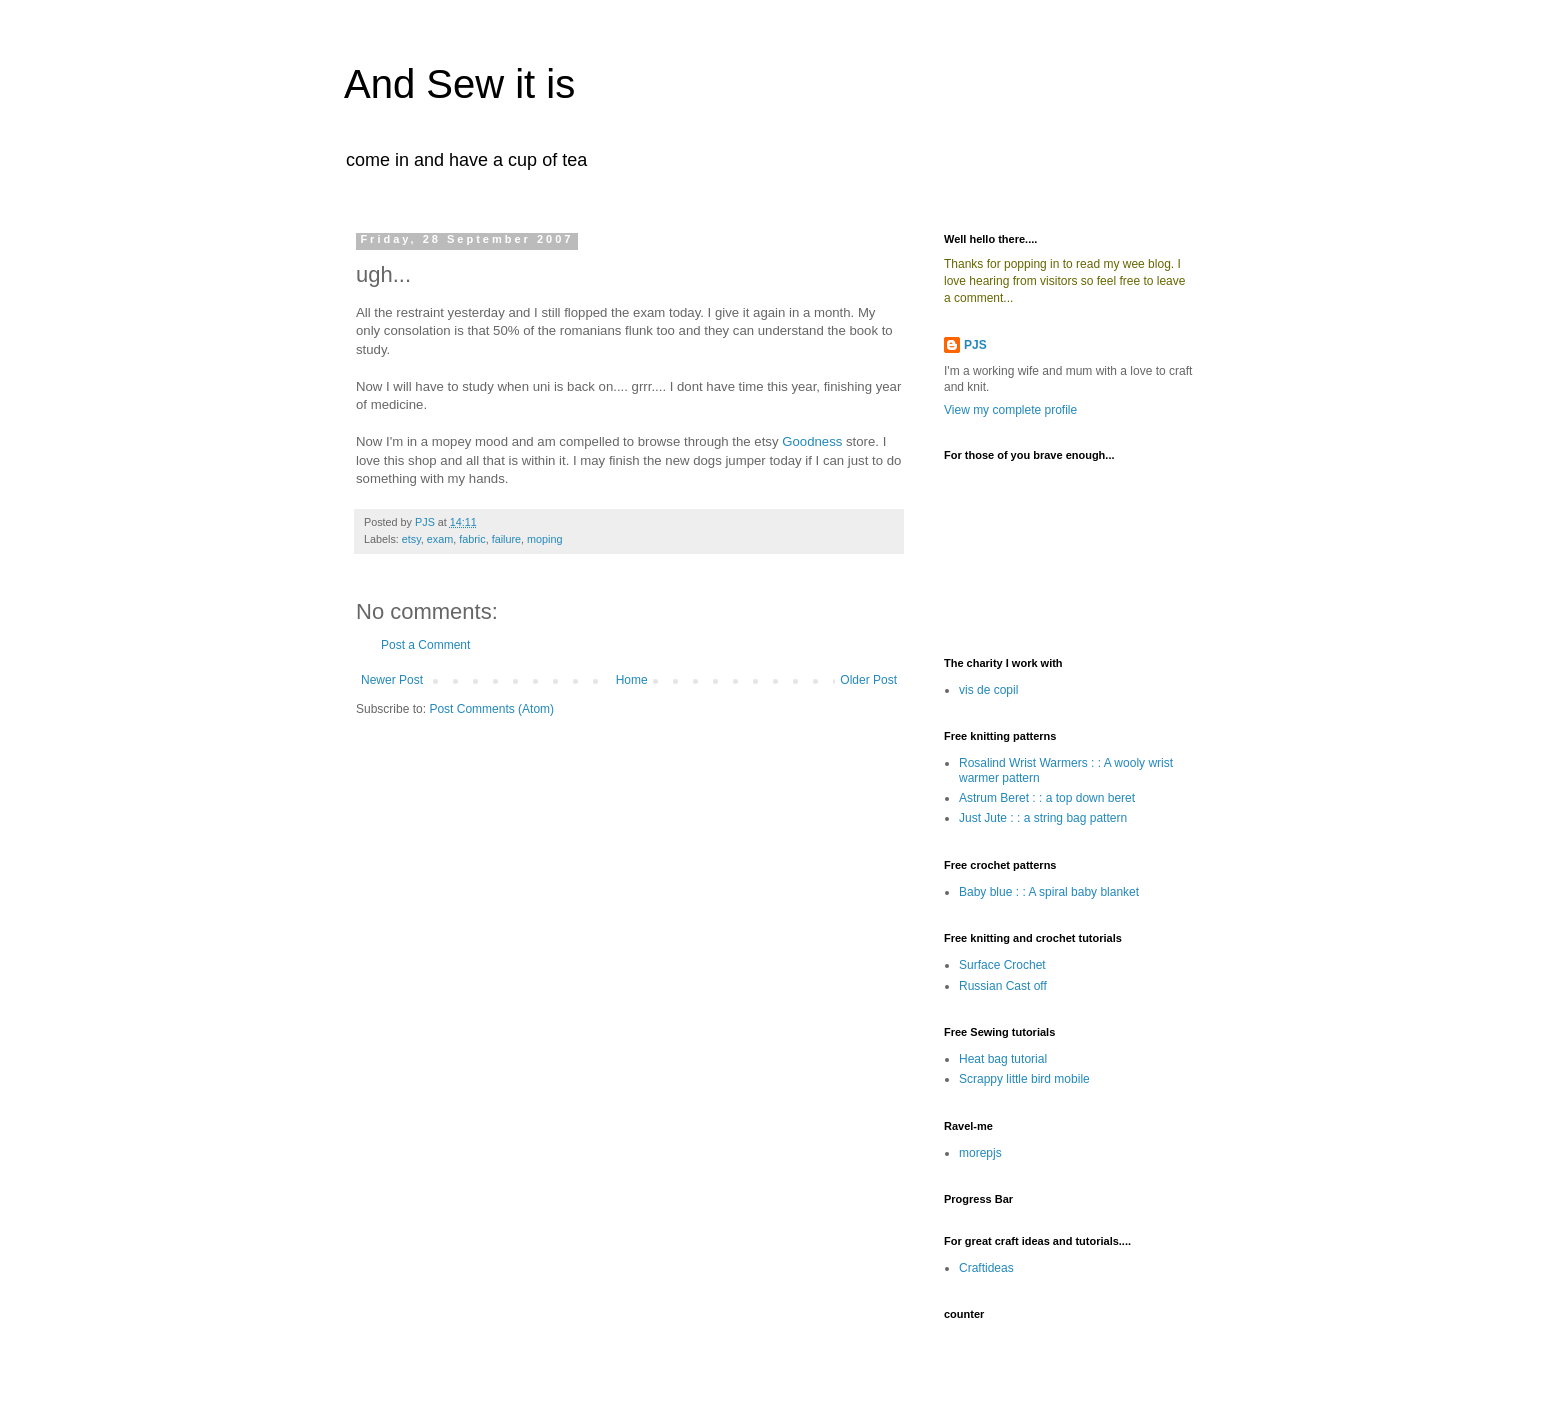 Image resolution: width=1568 pixels, height=1425 pixels. Describe the element at coordinates (1049, 892) in the screenshot. I see `Baby blue : : A spiral baby blanket` at that location.